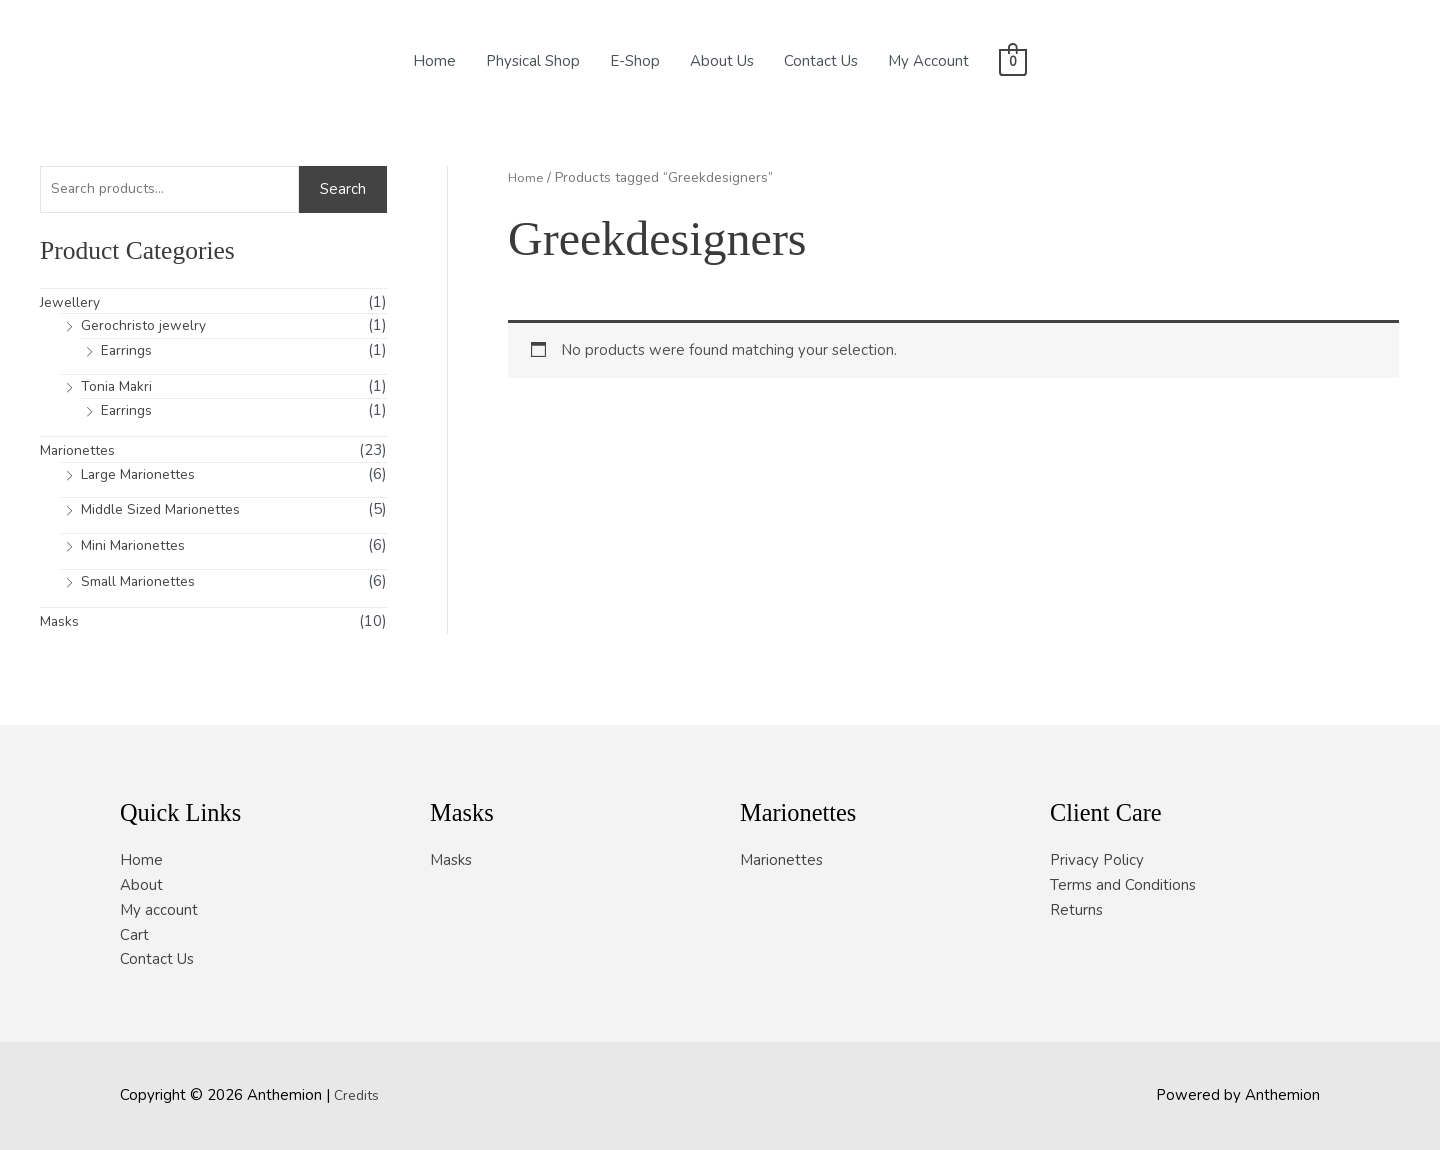 The height and width of the screenshot is (1150, 1440). Describe the element at coordinates (144, 476) in the screenshot. I see `Large Marionettes` at that location.